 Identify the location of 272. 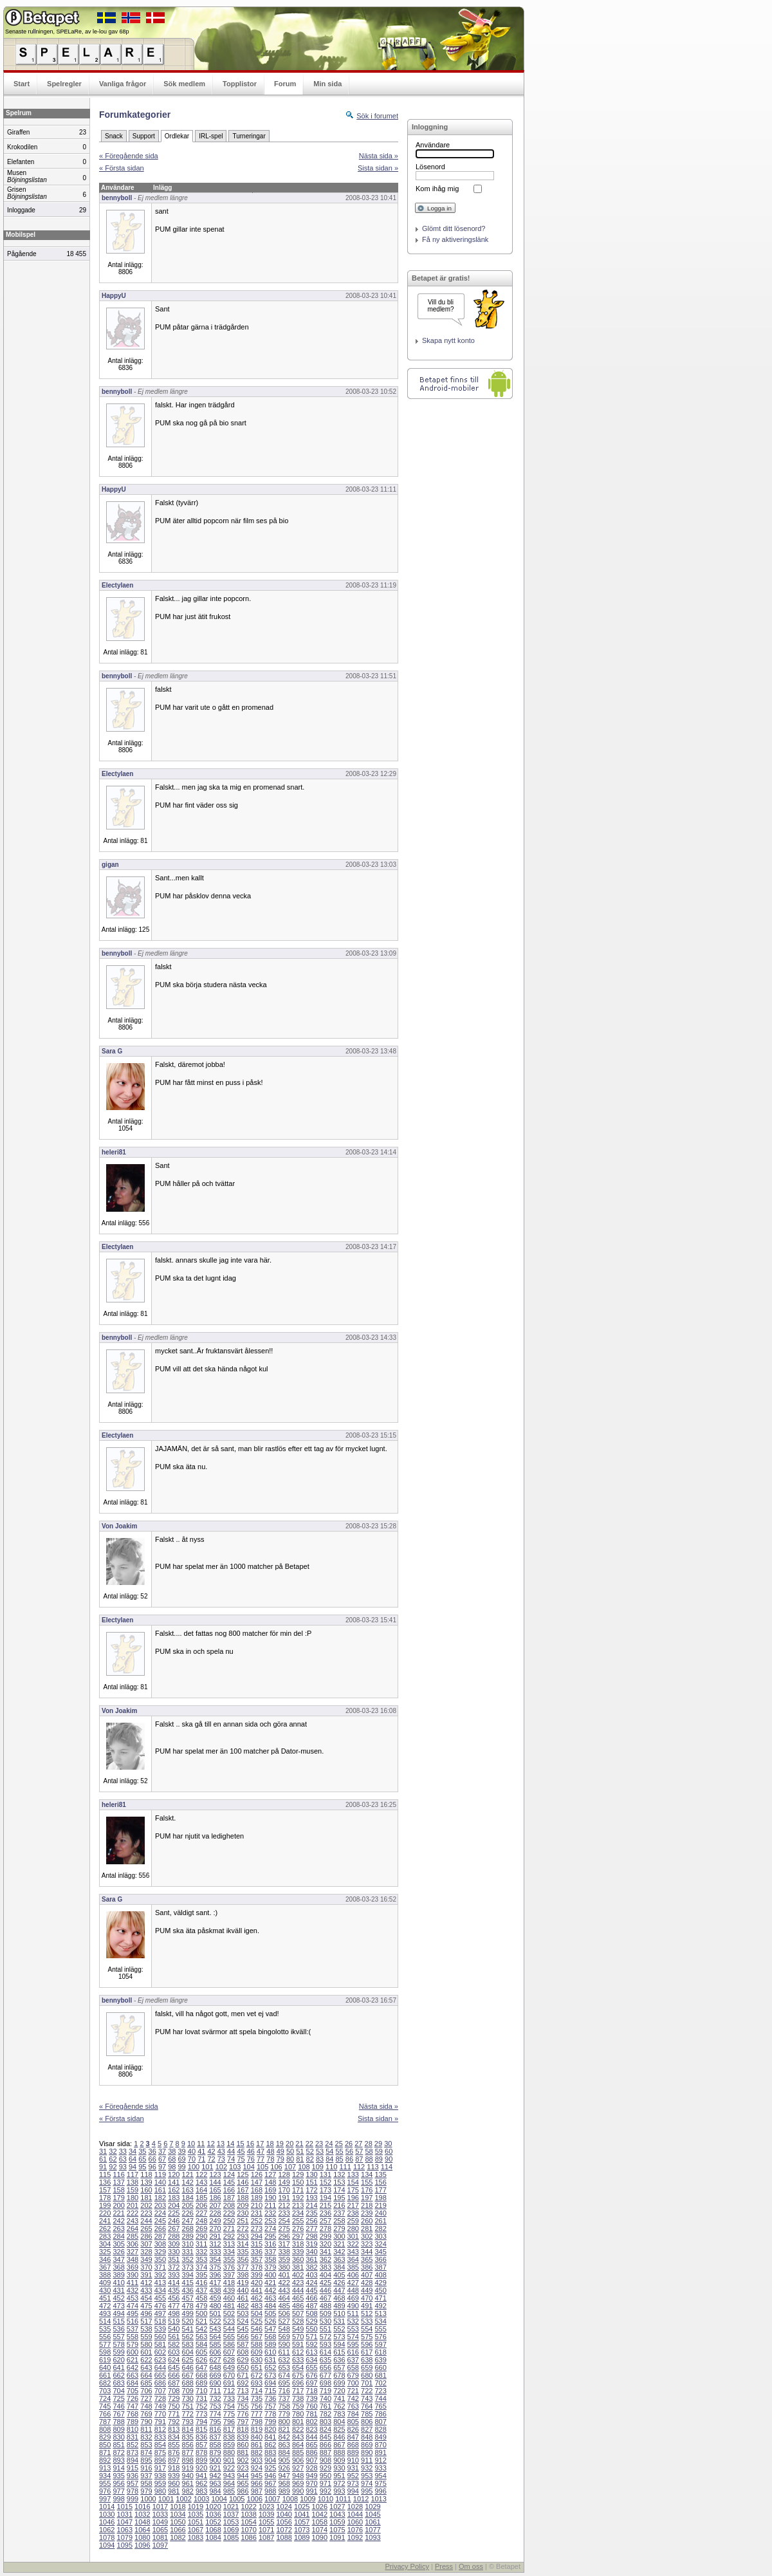
(242, 2228).